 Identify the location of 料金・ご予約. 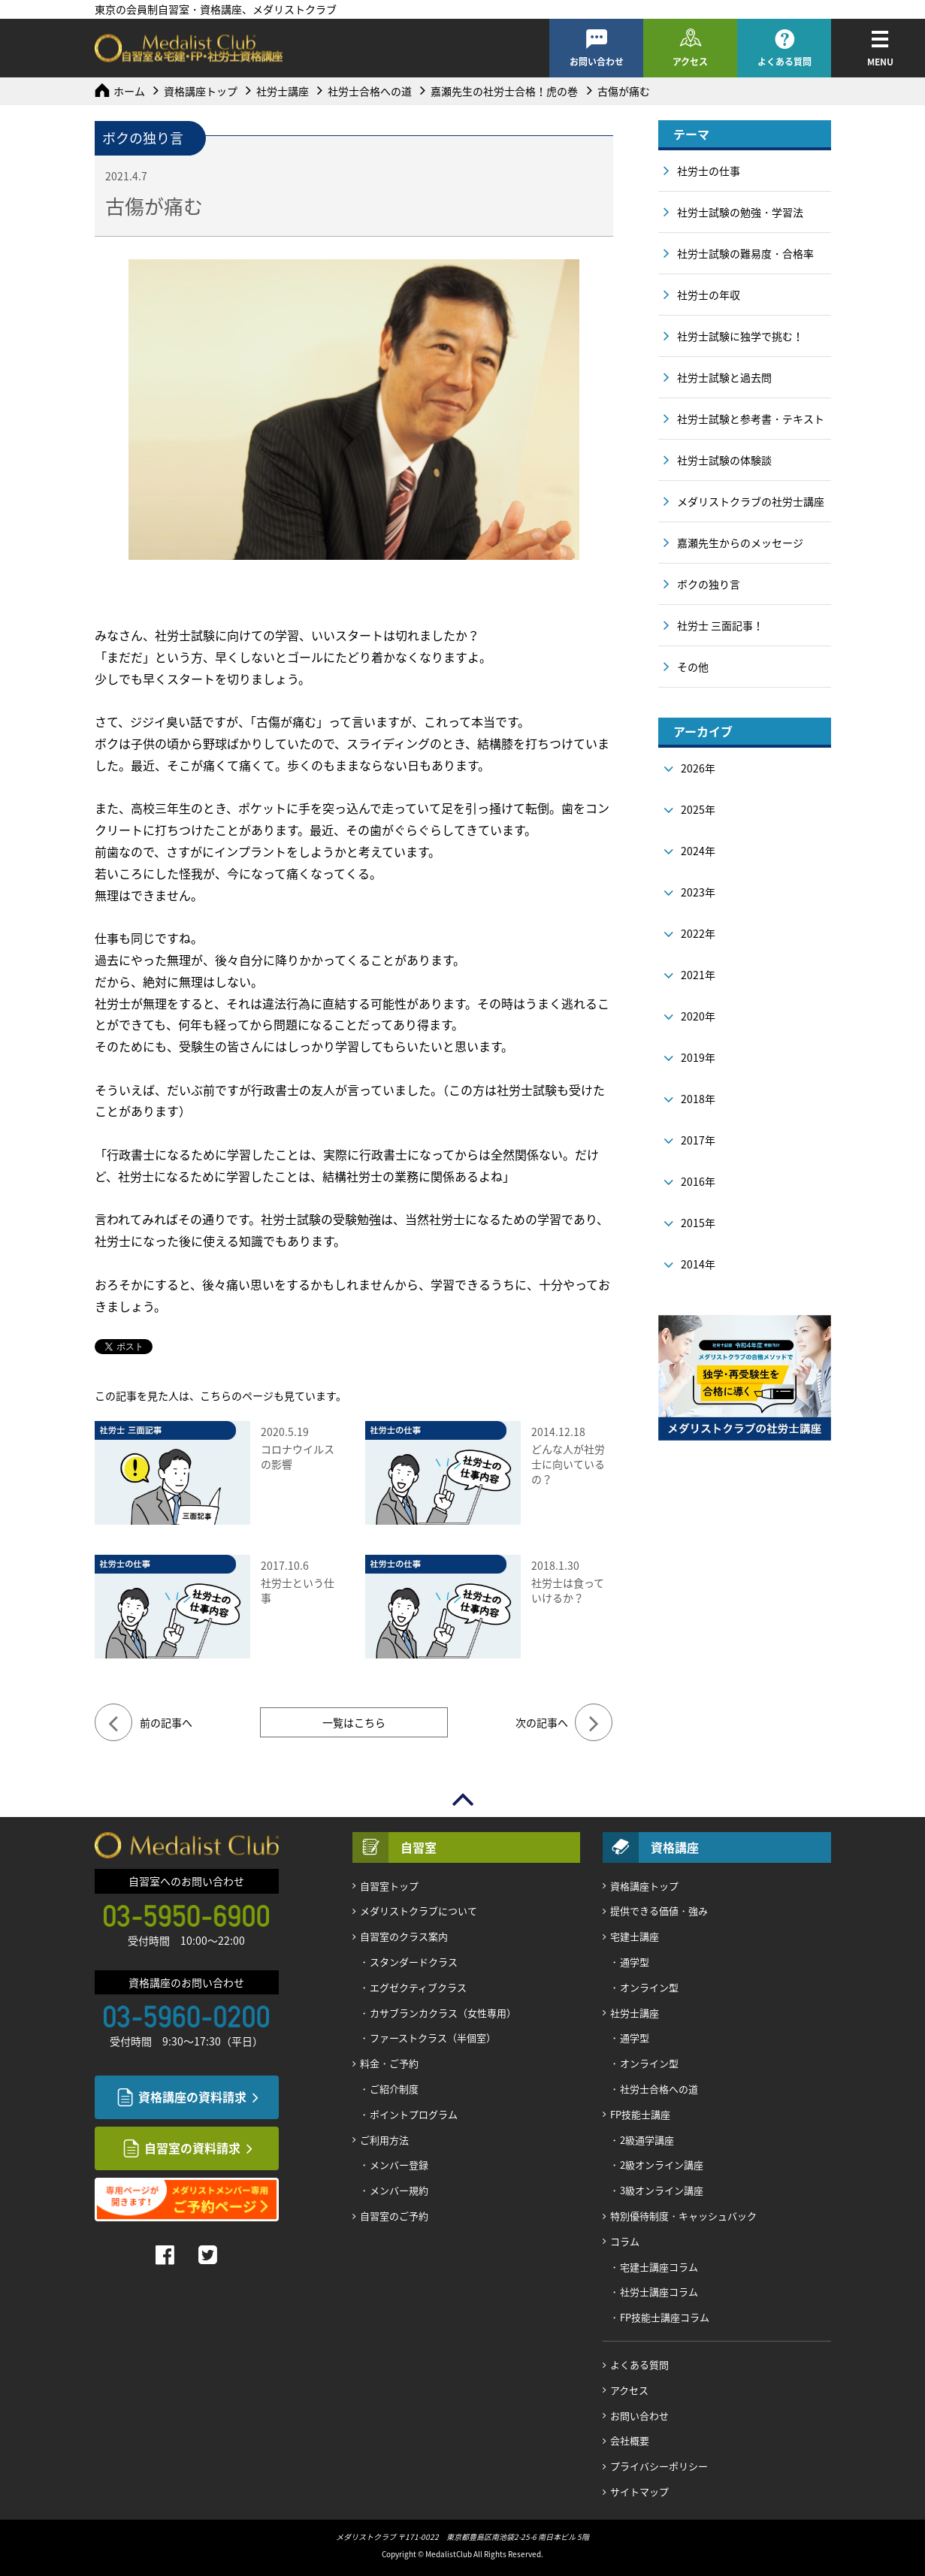
(389, 2063).